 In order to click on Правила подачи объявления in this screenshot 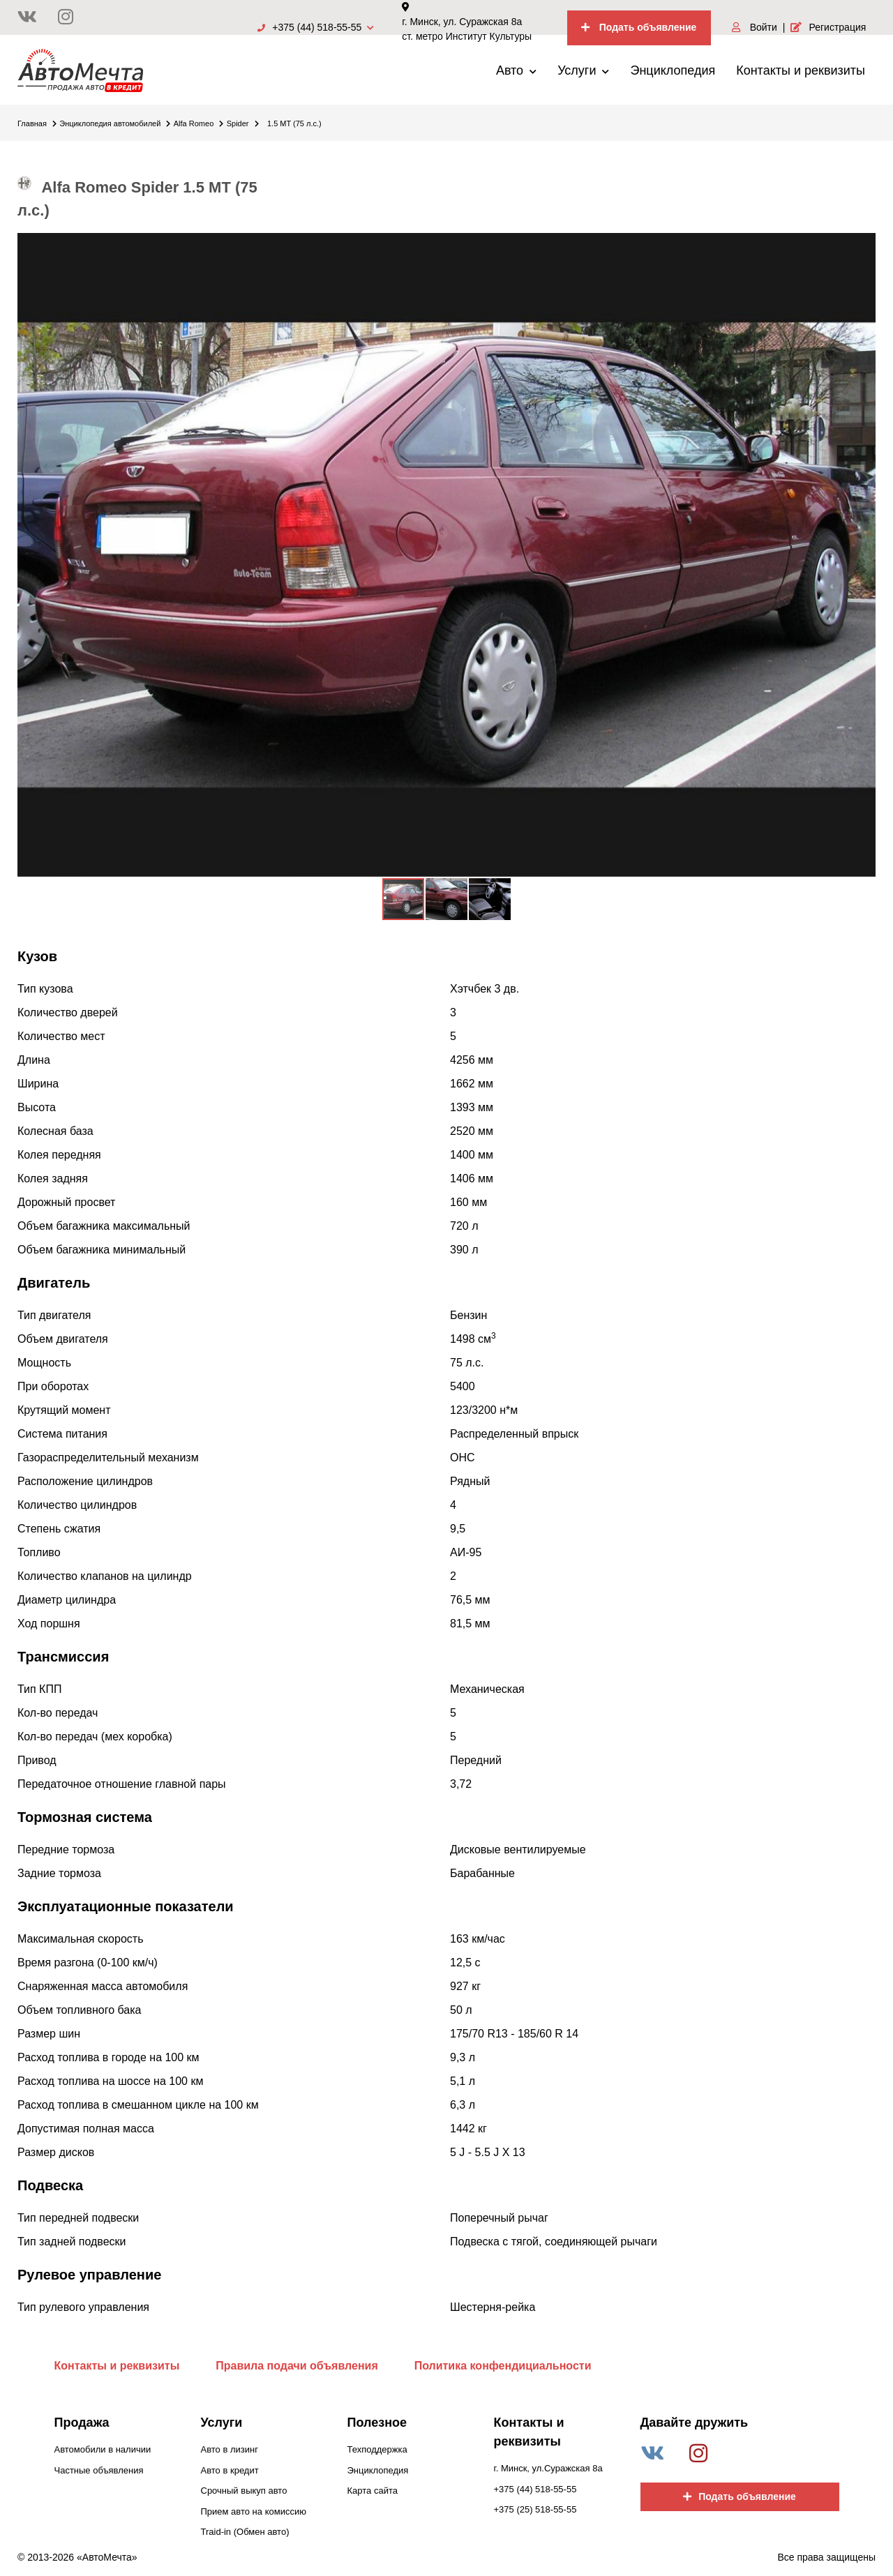, I will do `click(297, 2366)`.